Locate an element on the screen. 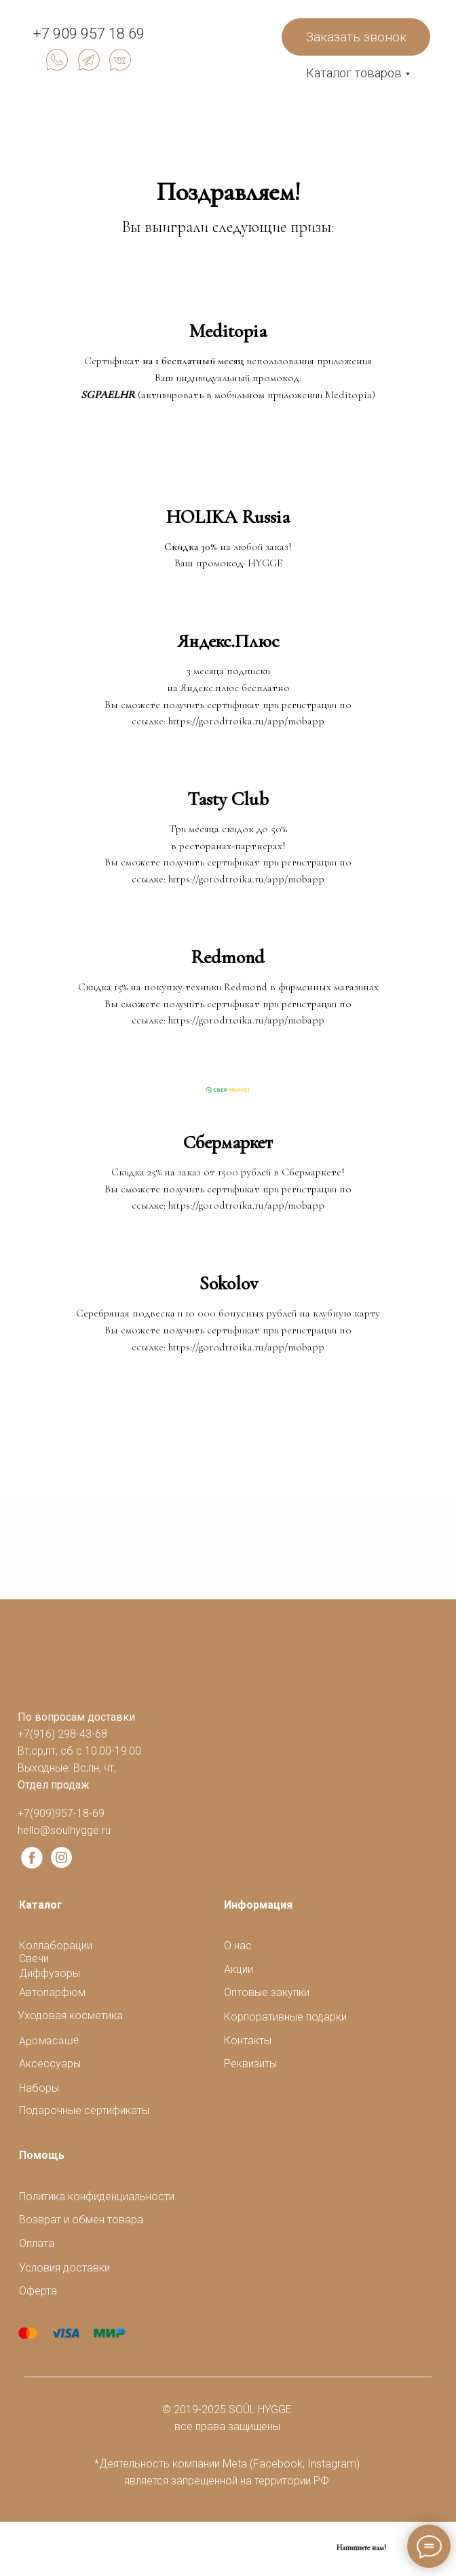  Условия доставки is located at coordinates (64, 2267).